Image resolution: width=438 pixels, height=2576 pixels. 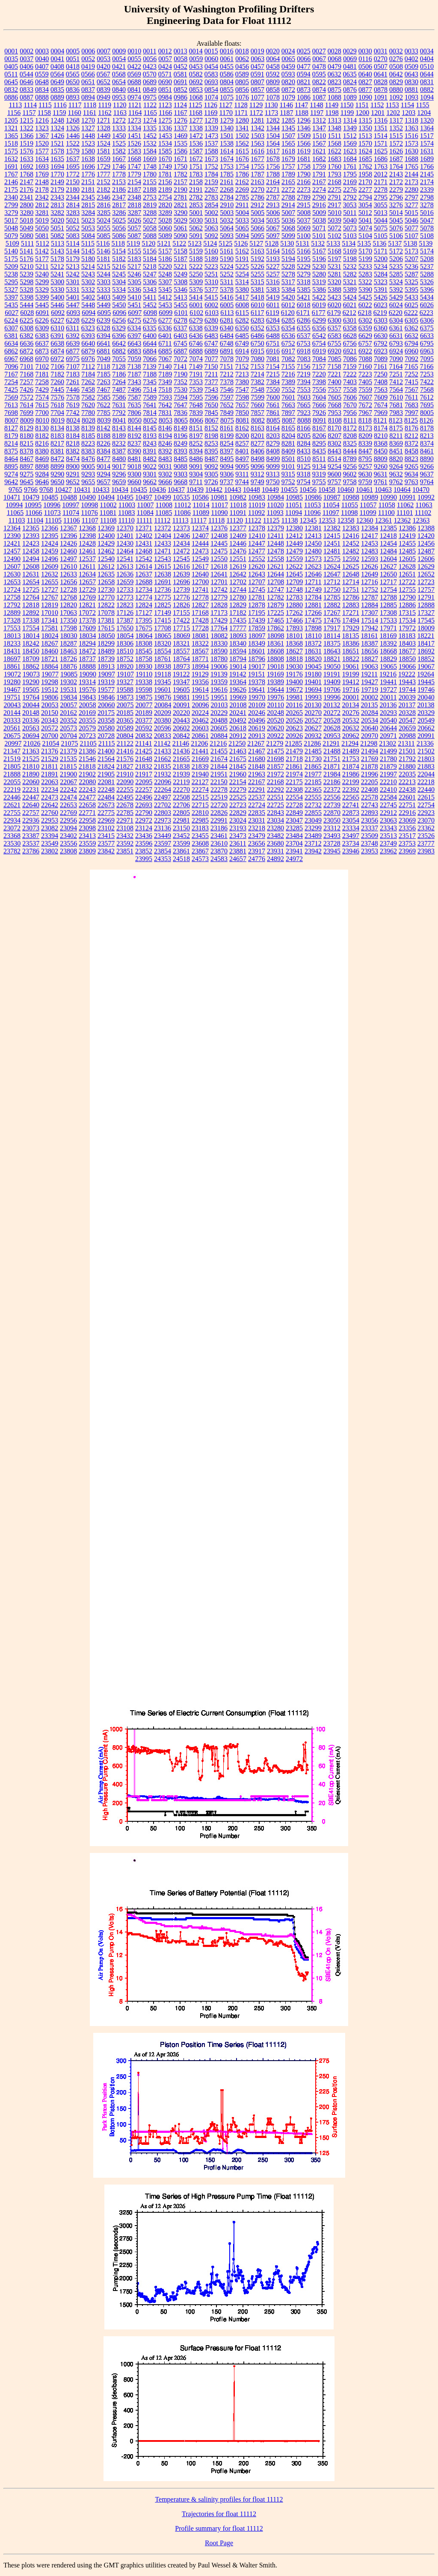 I want to click on 7550, so click(x=273, y=389).